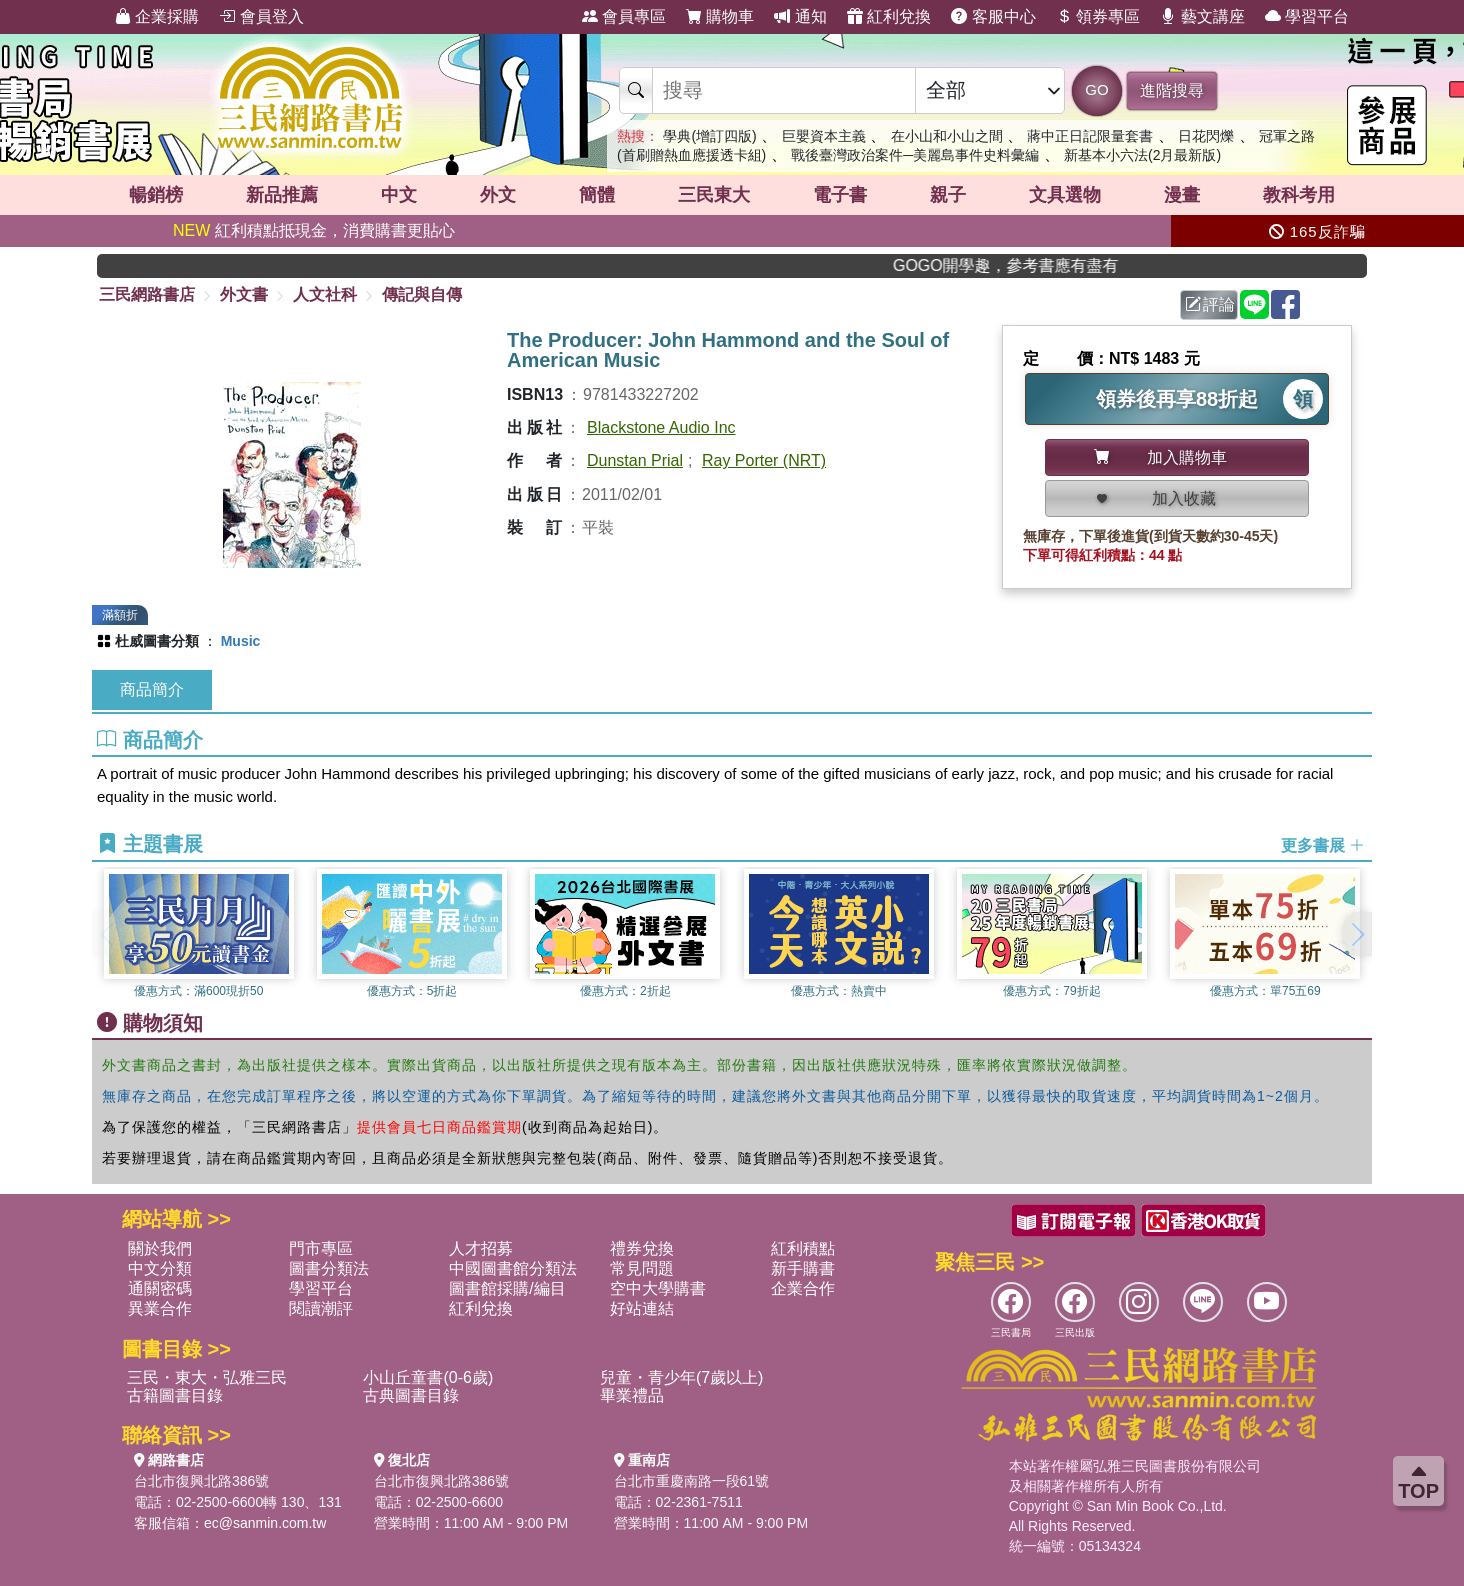 This screenshot has width=1464, height=1586. I want to click on 進階搜尋, so click(1172, 90).